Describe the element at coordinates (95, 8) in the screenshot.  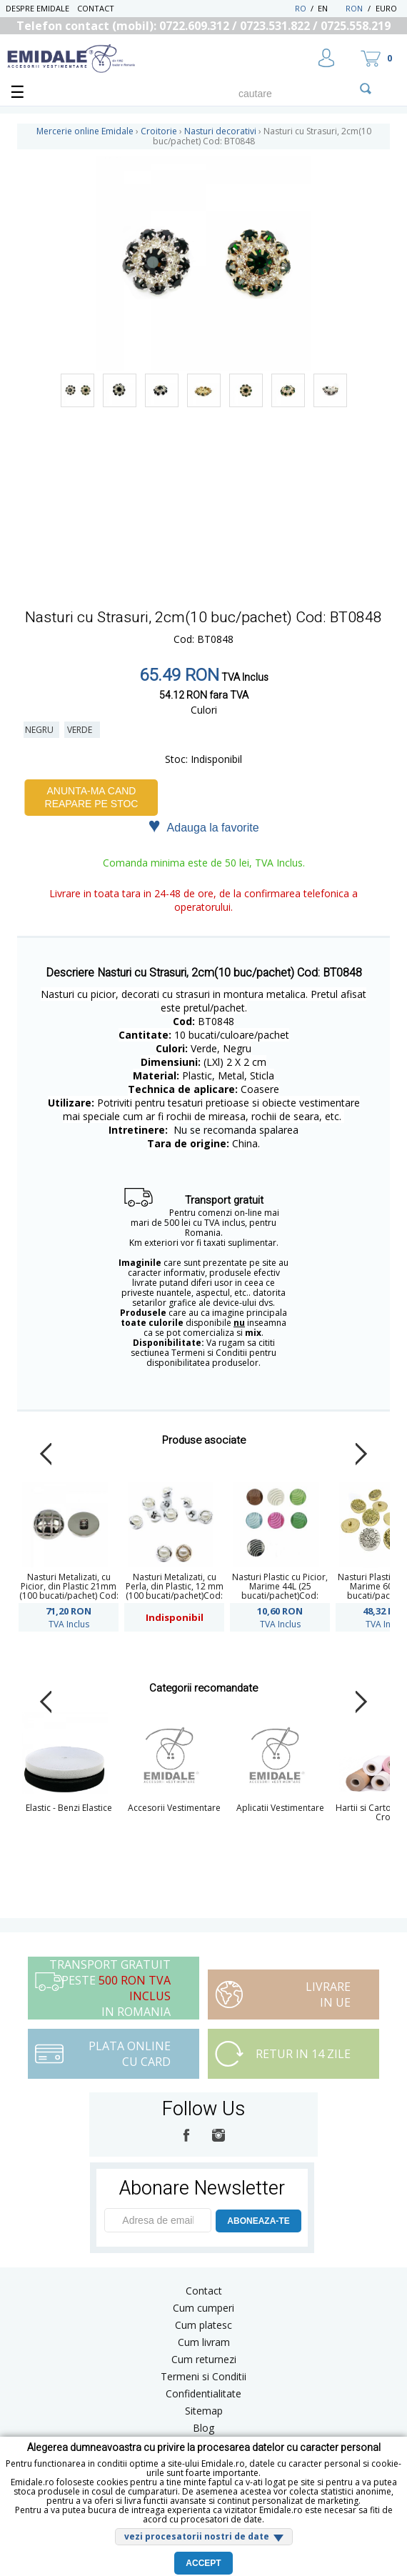
I see `Contact` at that location.